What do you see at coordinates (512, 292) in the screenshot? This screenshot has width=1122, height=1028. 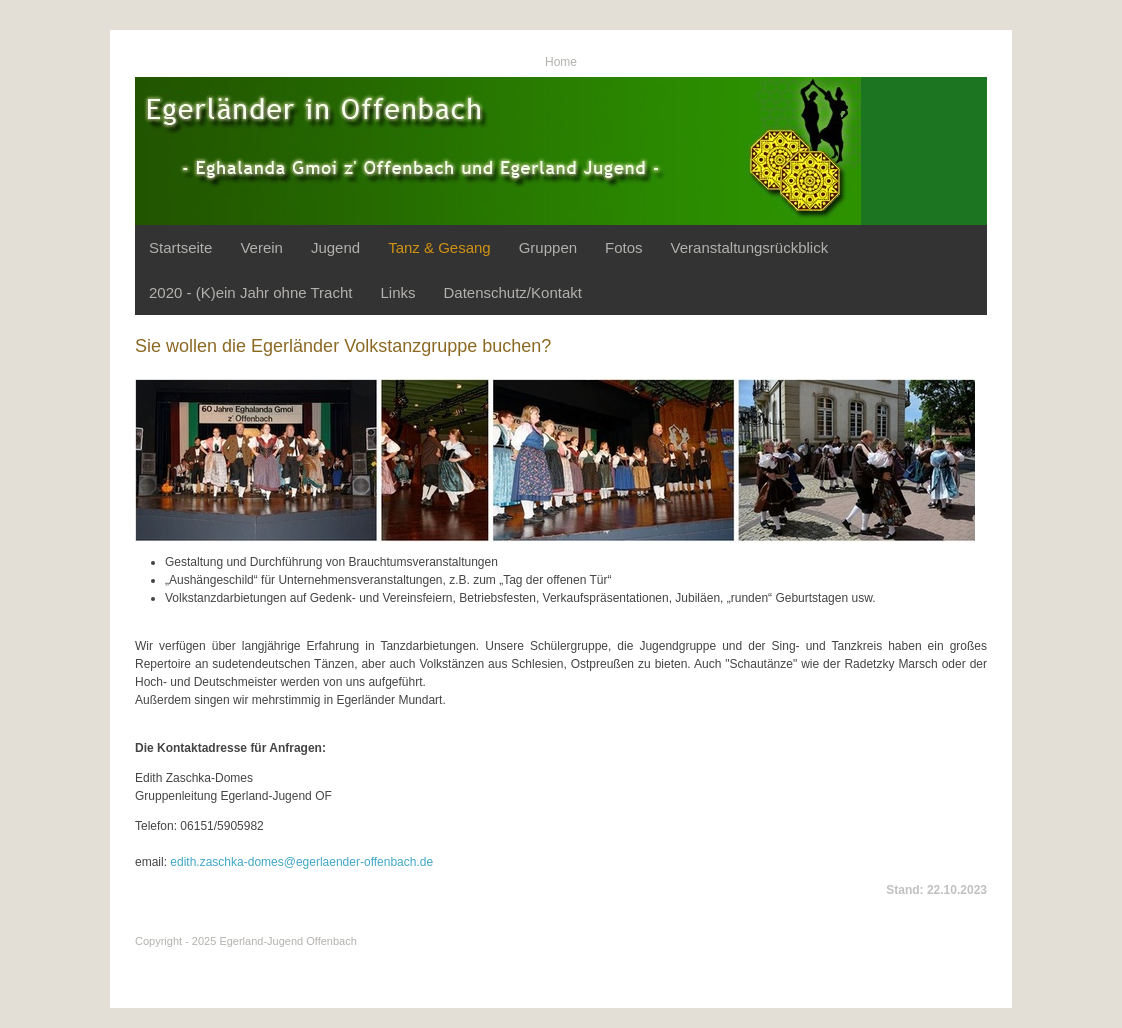 I see `Datenschutz/Kontakt` at bounding box center [512, 292].